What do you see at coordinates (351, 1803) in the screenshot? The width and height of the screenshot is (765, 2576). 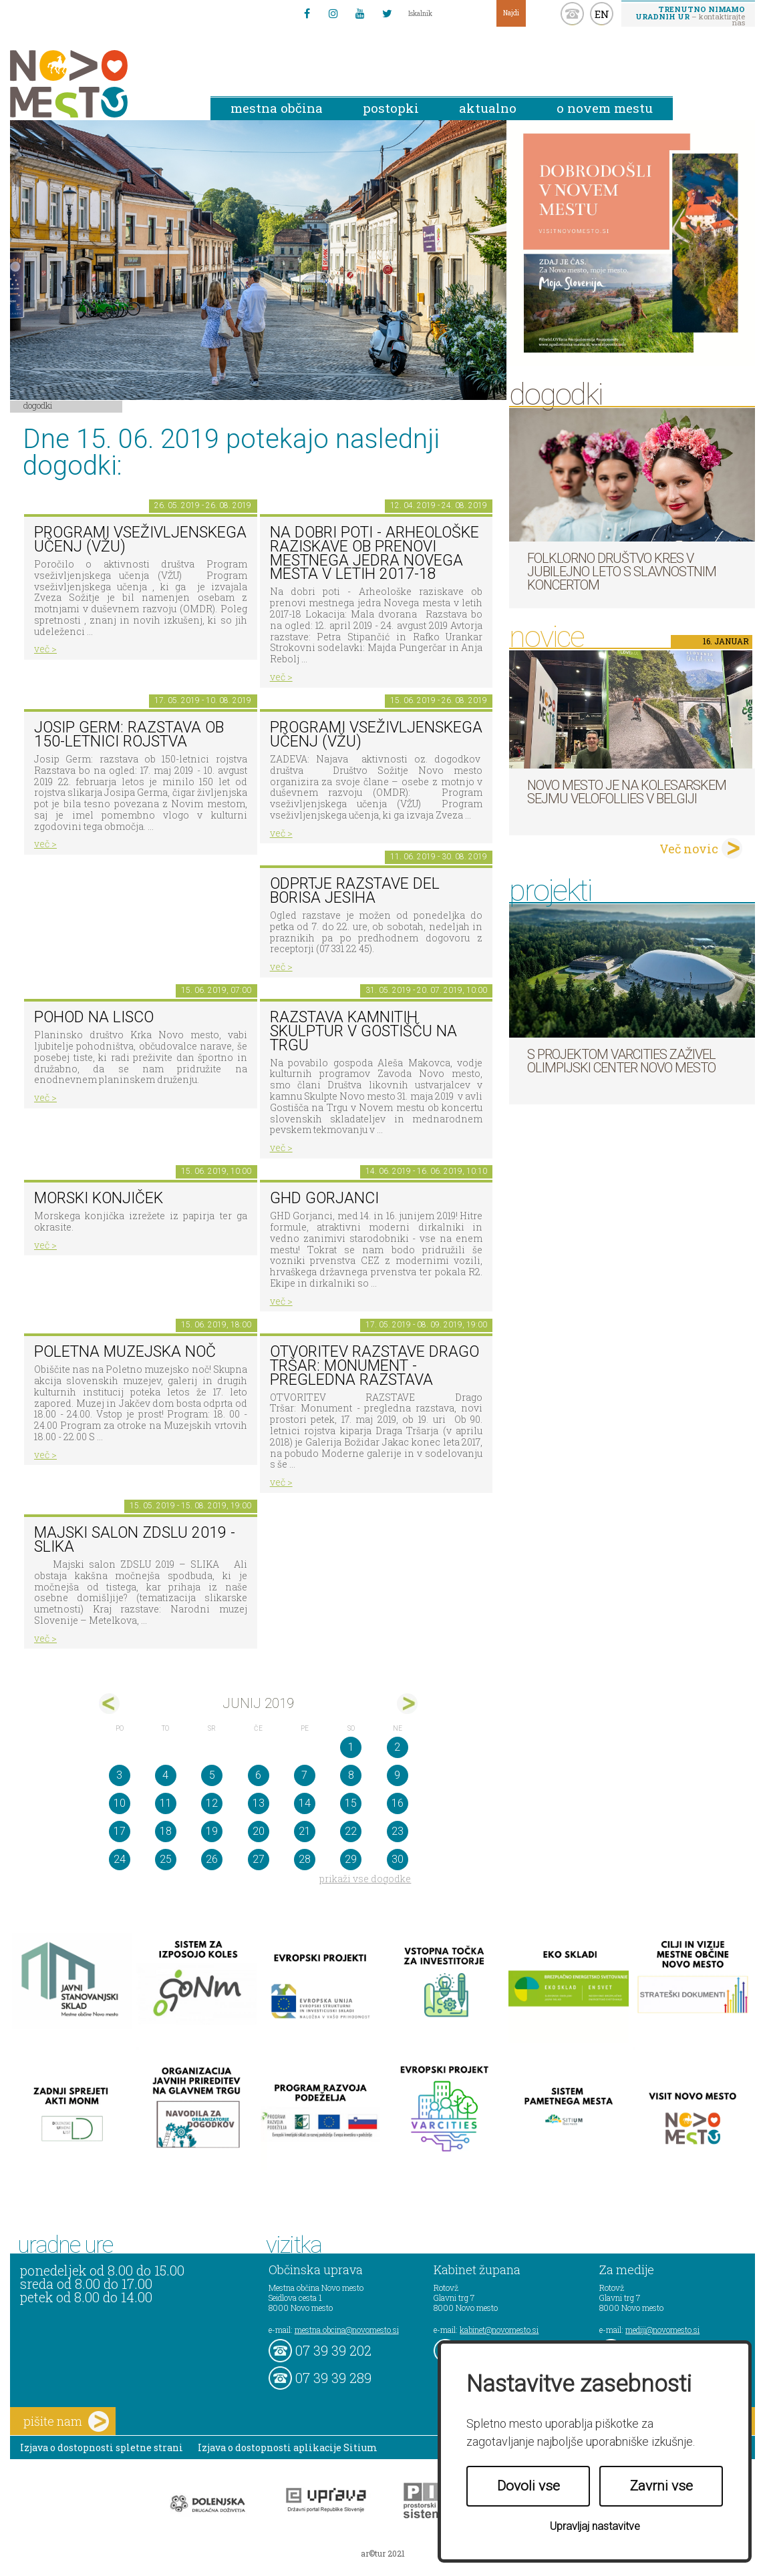 I see `15` at bounding box center [351, 1803].